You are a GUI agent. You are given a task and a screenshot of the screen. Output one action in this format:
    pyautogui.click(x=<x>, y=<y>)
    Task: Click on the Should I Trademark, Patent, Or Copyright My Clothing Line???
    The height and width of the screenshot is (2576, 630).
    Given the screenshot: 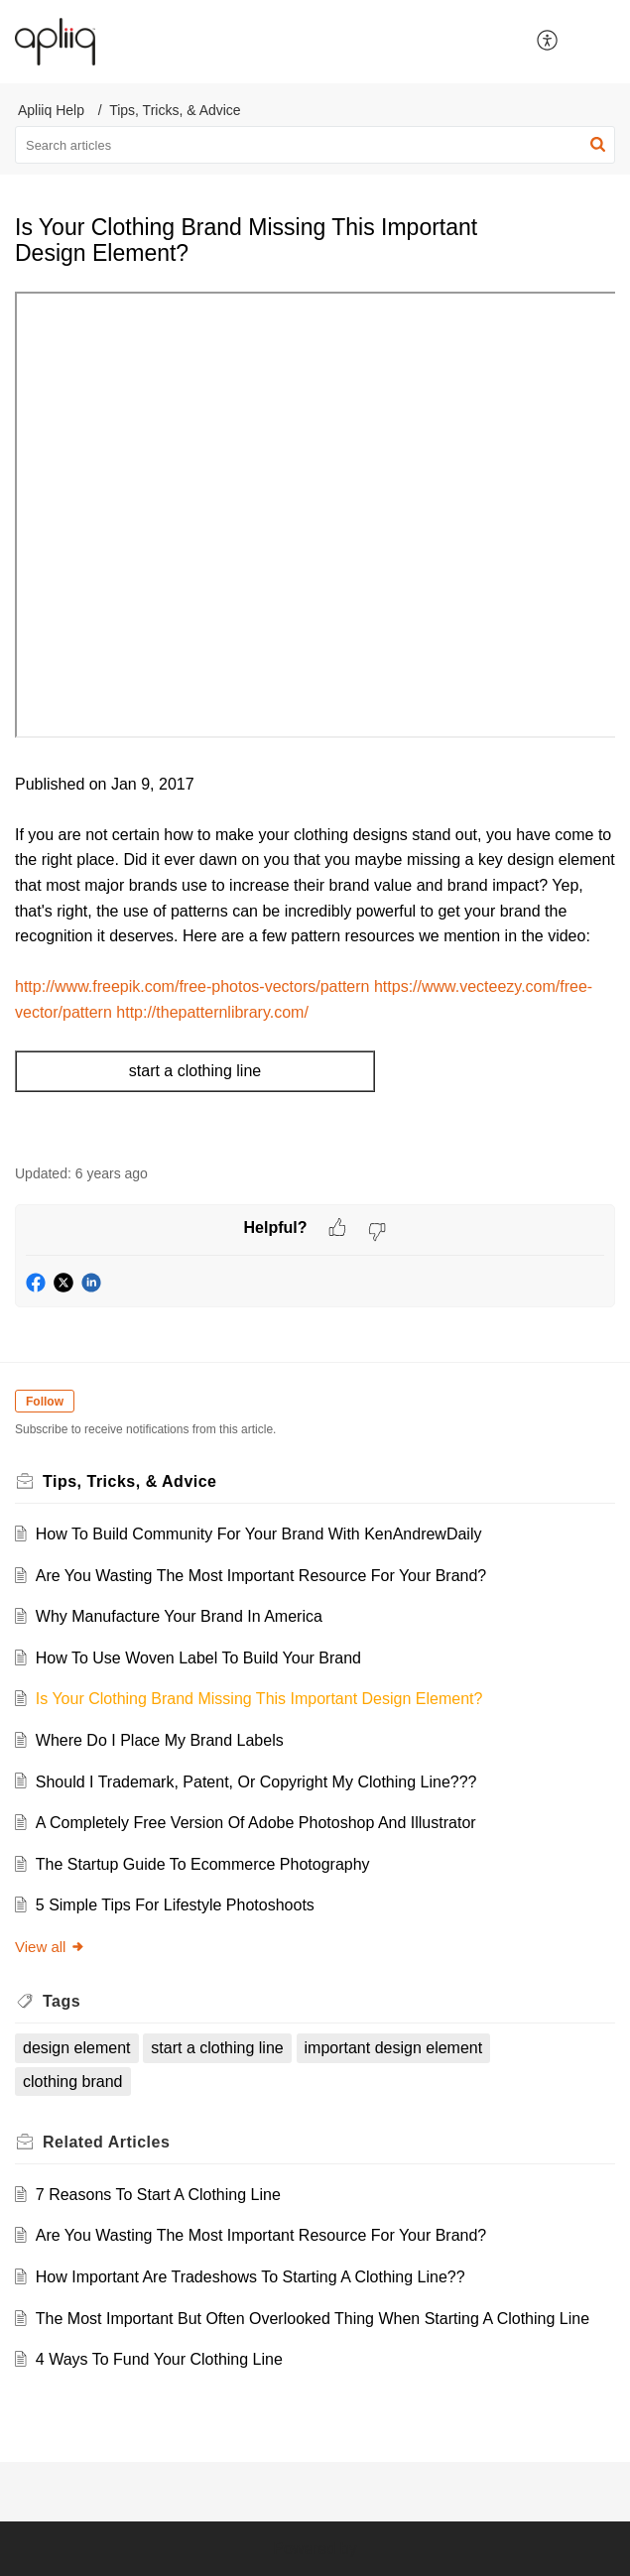 What is the action you would take?
    pyautogui.click(x=256, y=1782)
    